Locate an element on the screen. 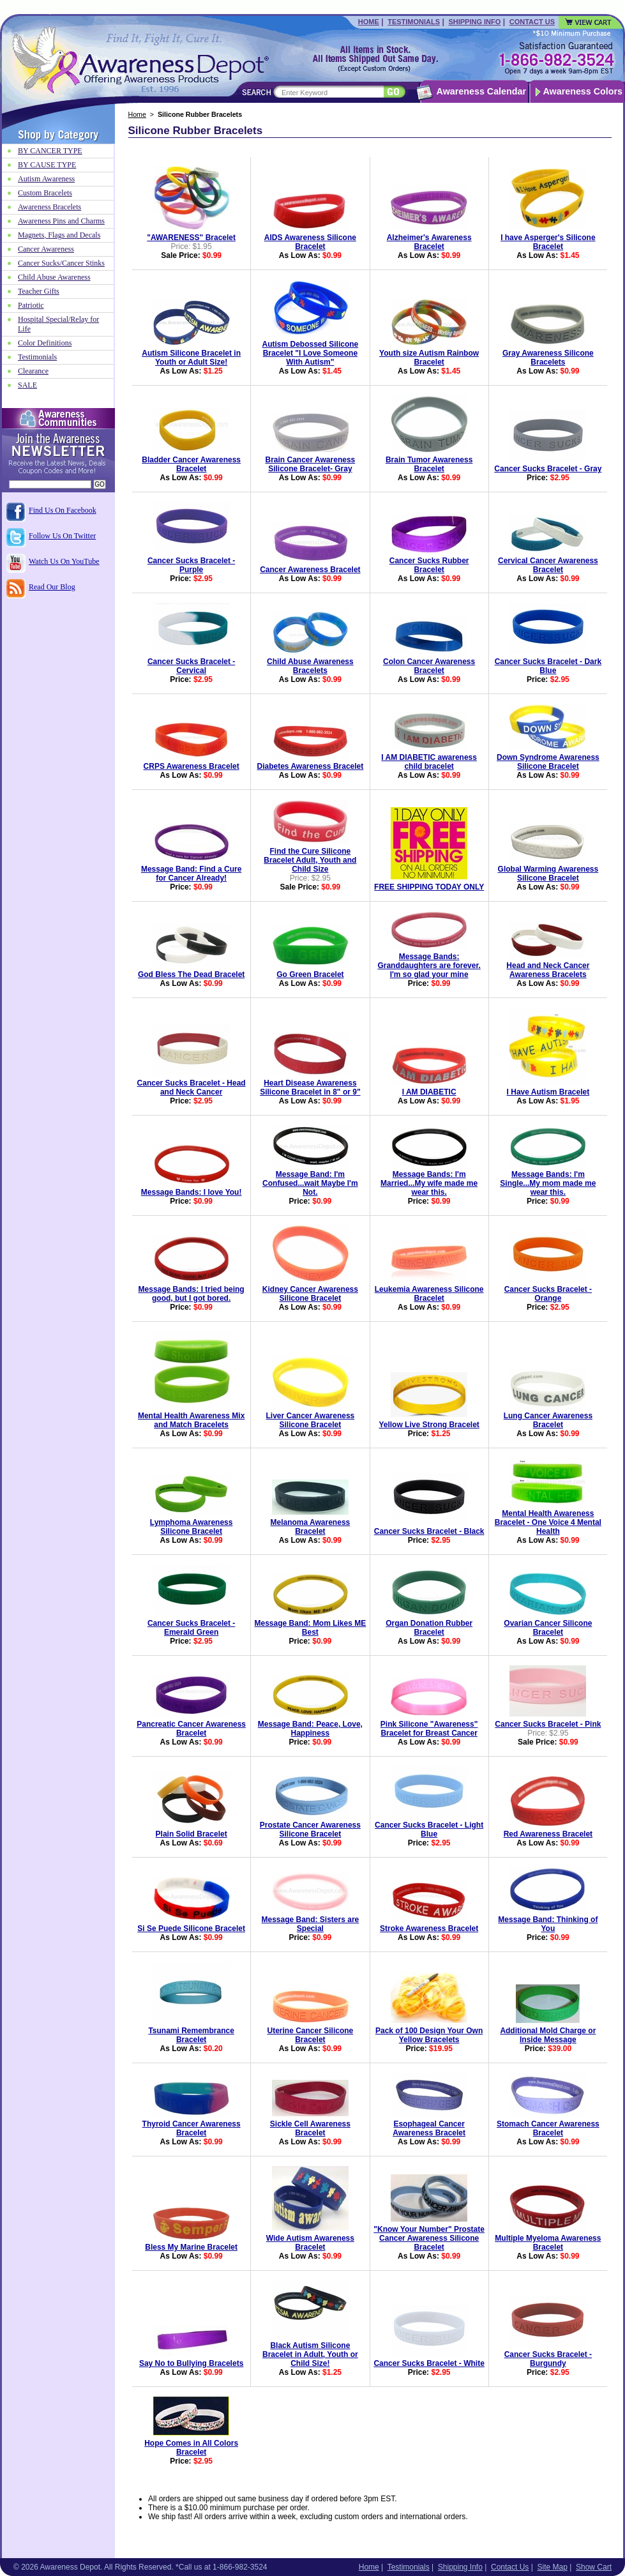  Pack of 100 Design Your Own Yellow Bracelets is located at coordinates (429, 2035).